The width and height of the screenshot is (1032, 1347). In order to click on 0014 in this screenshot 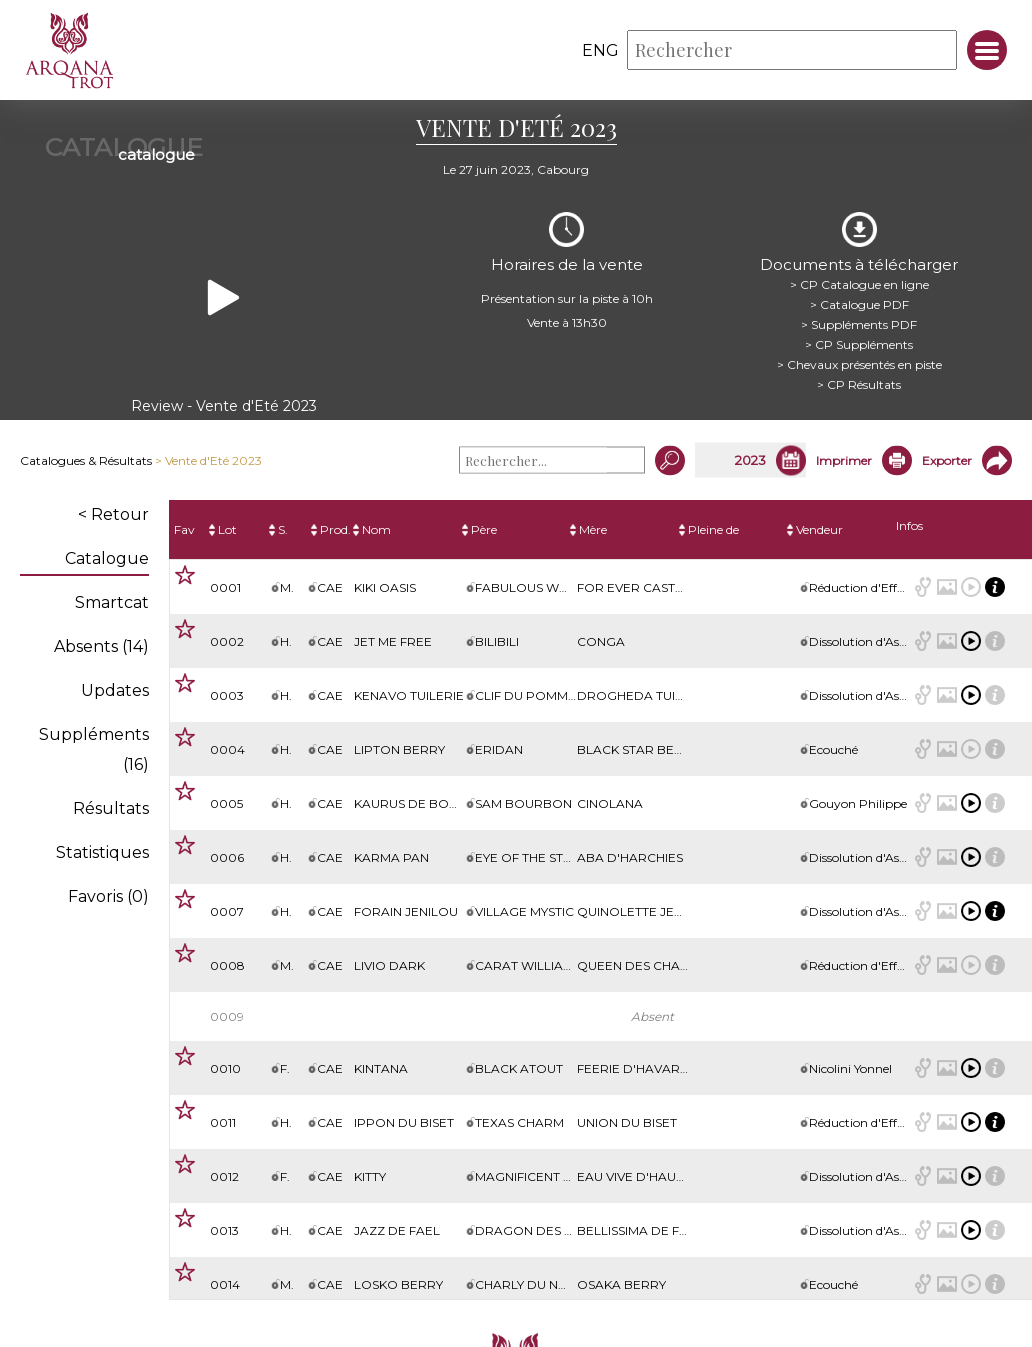, I will do `click(225, 1284)`.